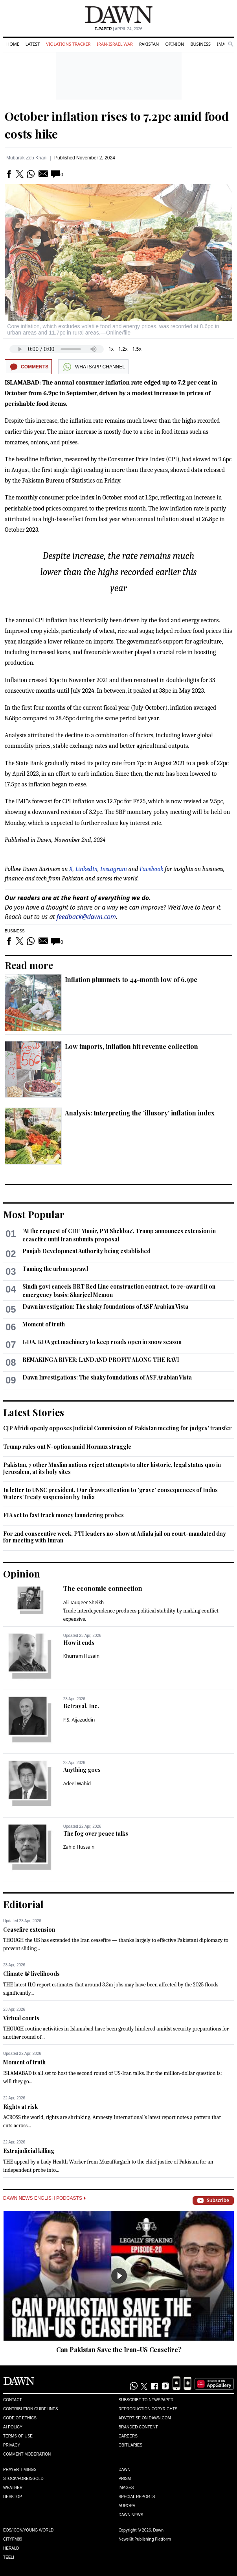 The image size is (237, 2576). What do you see at coordinates (27, 2454) in the screenshot?
I see `Comment Moderation` at bounding box center [27, 2454].